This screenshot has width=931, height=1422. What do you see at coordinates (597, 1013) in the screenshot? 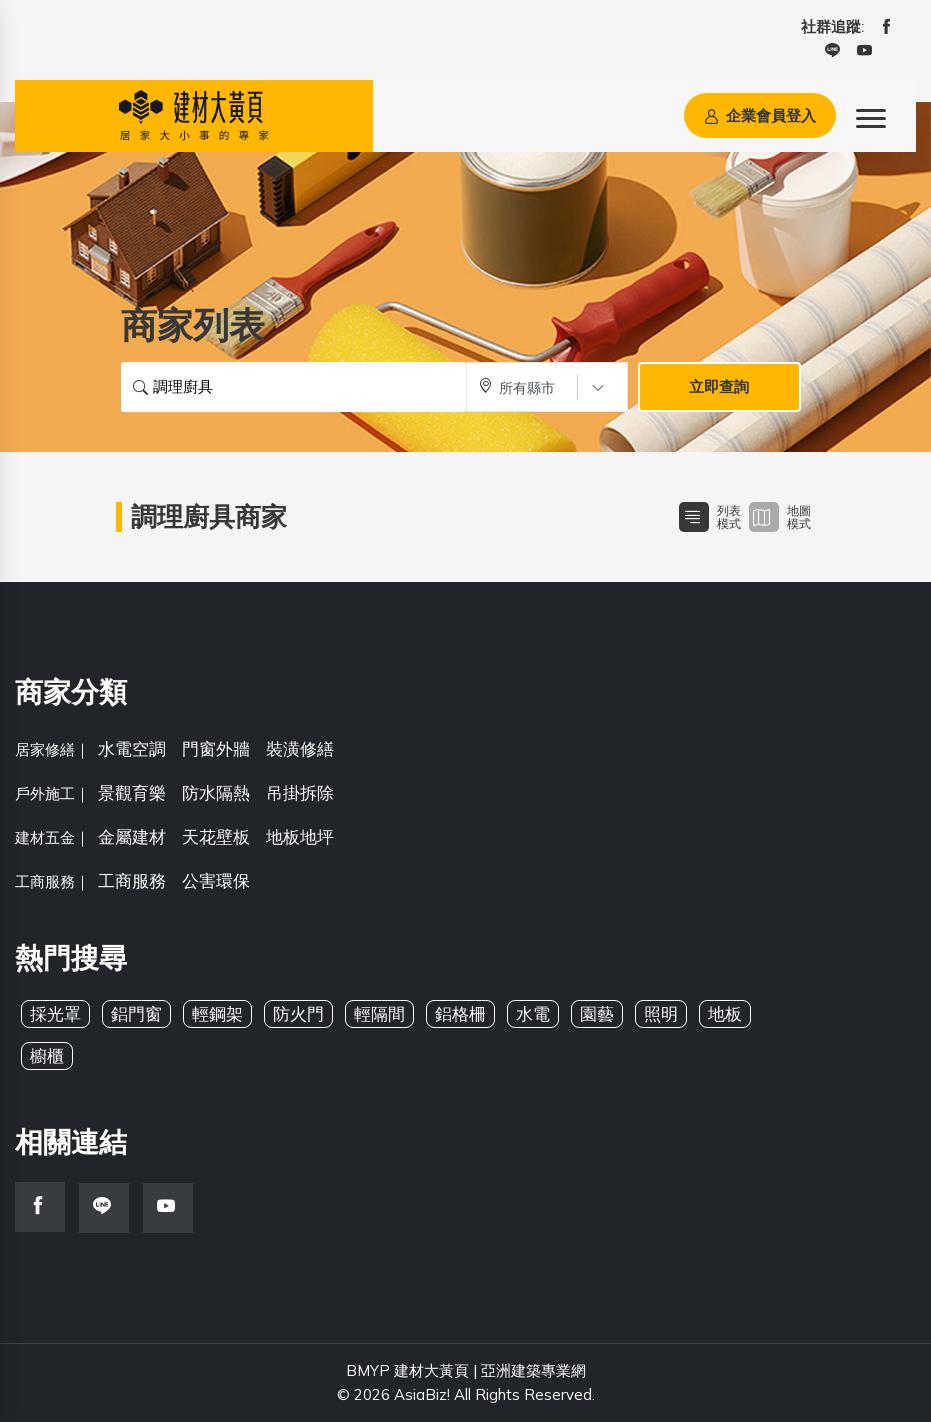
I see `園藝` at bounding box center [597, 1013].